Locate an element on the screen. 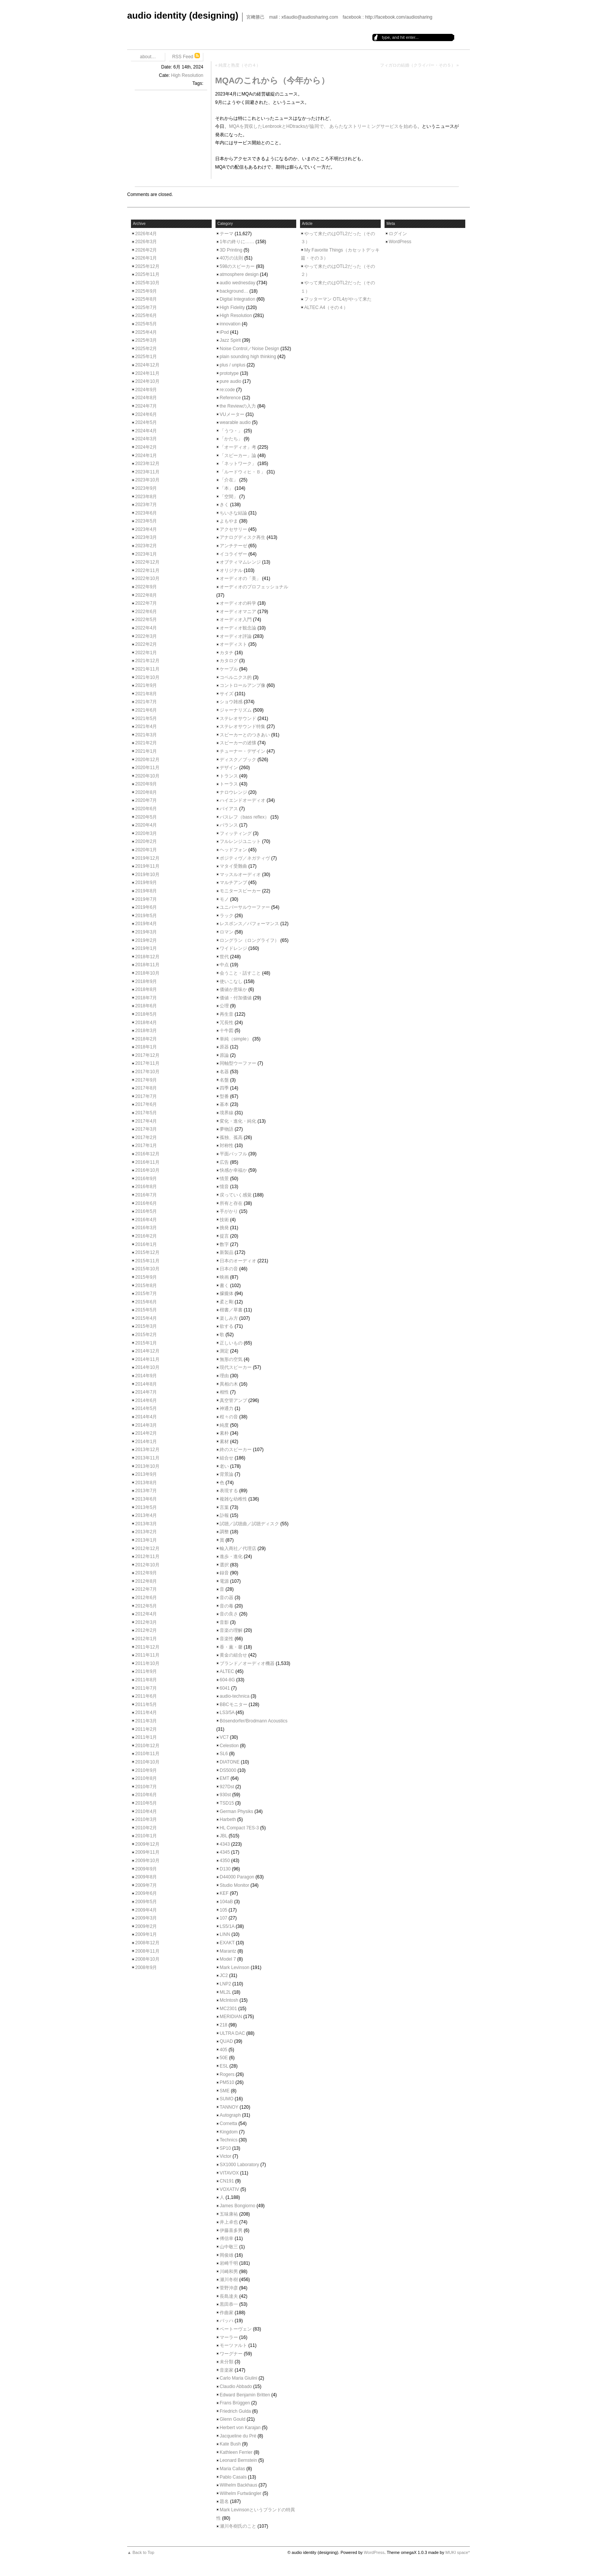  世代 is located at coordinates (224, 956).